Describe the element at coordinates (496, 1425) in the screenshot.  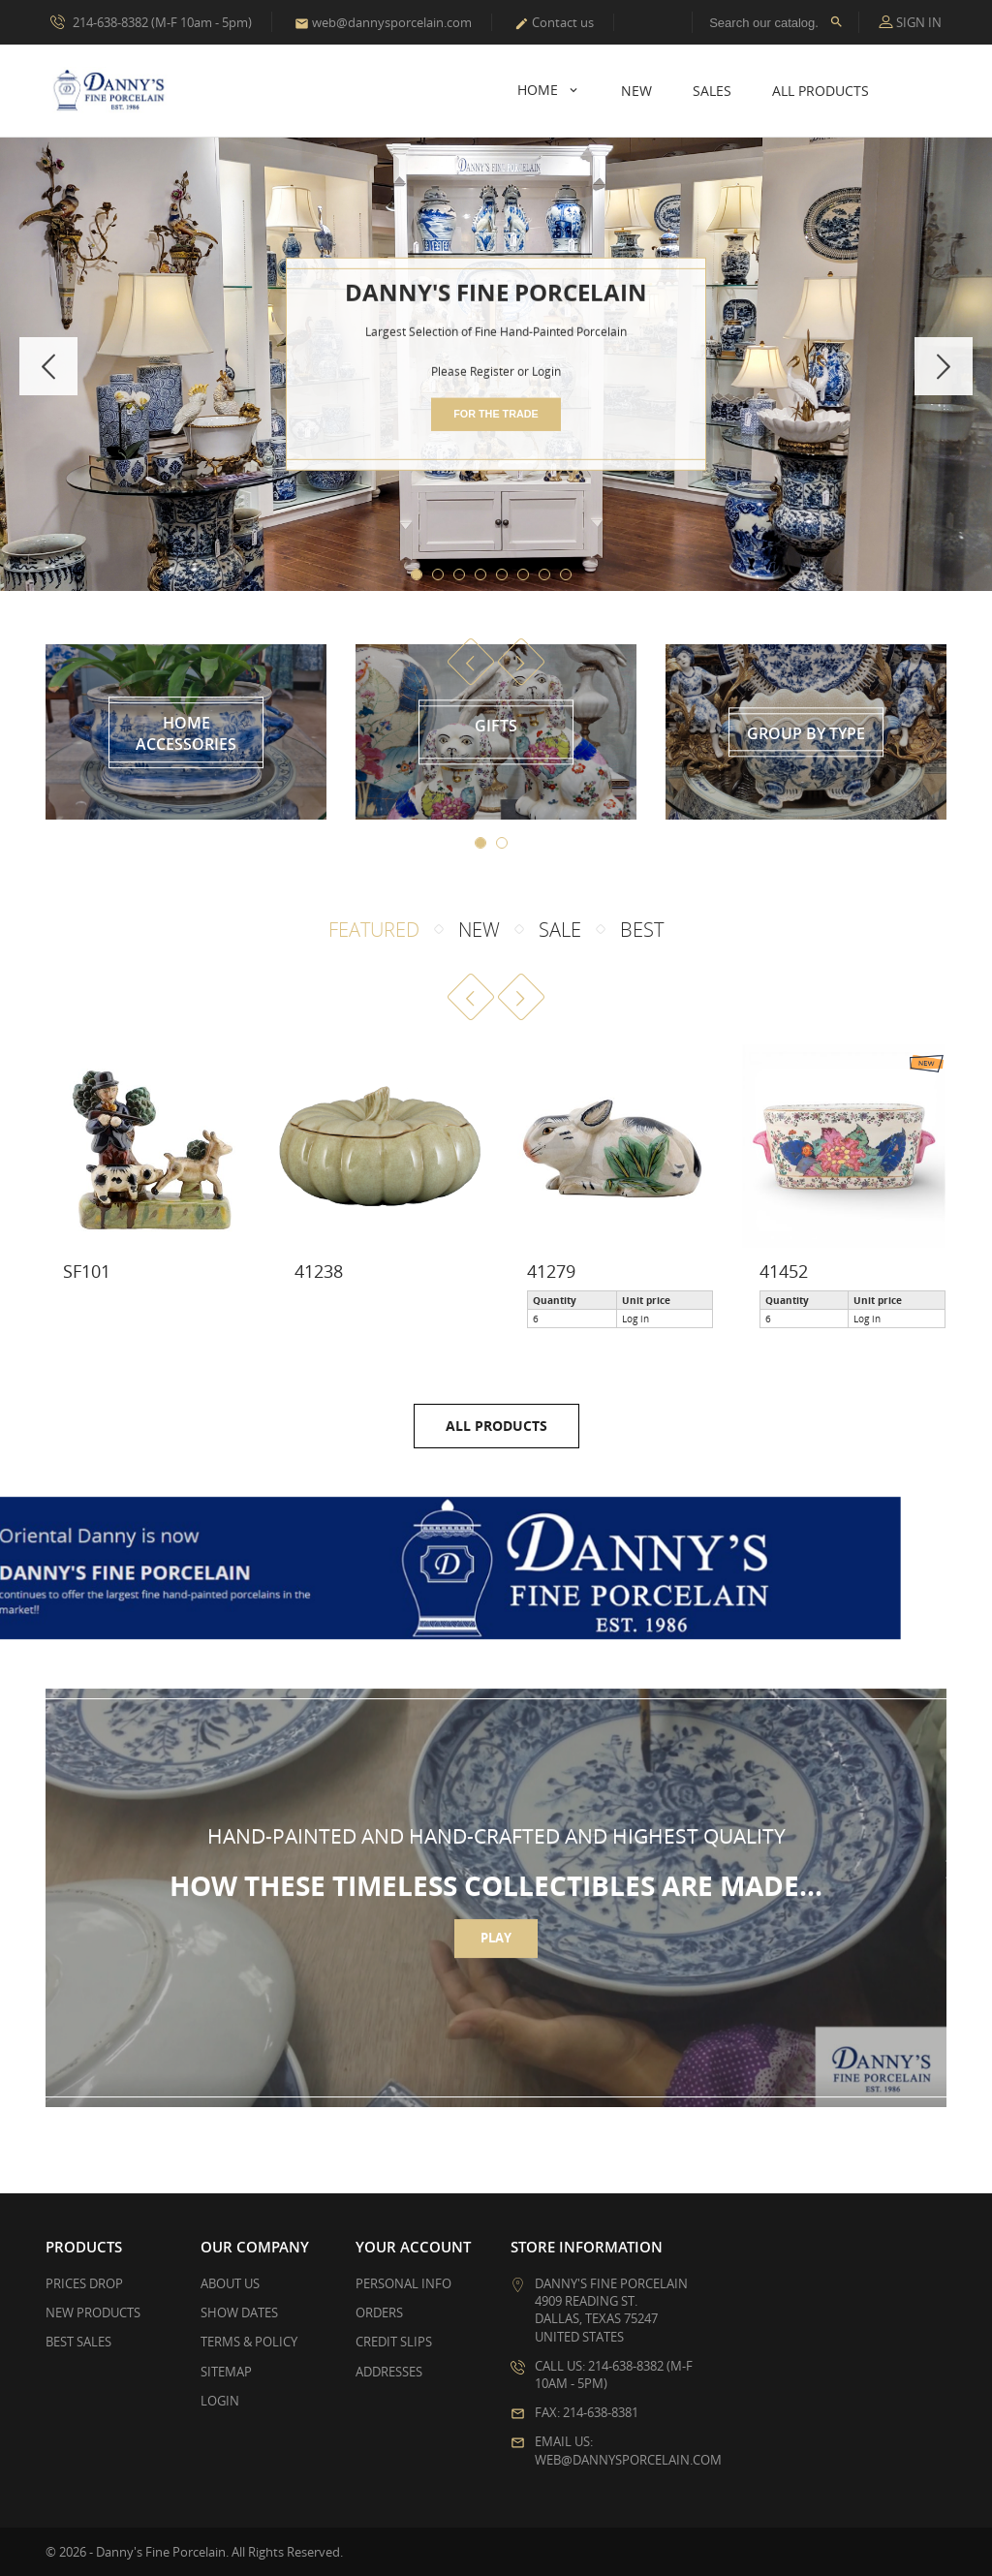
I see `All products` at that location.